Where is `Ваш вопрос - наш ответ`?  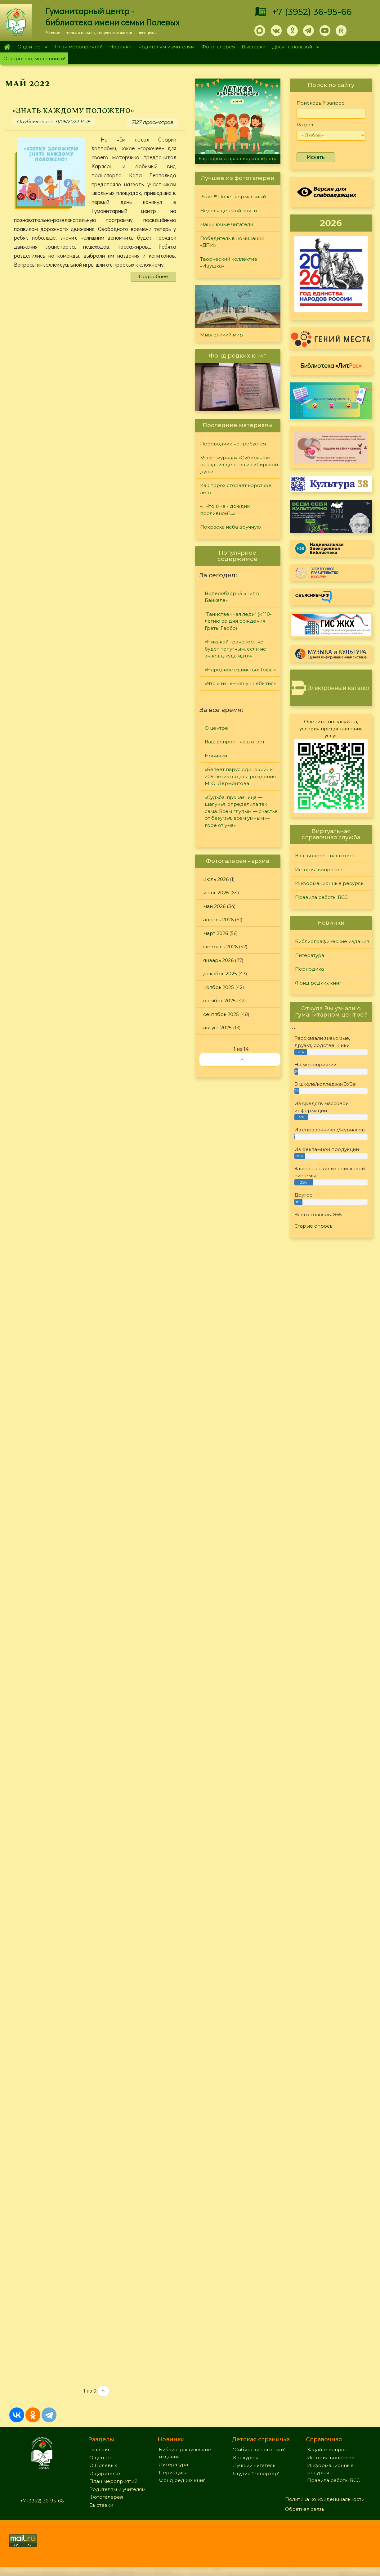
Ваш вопрос - наш ответ is located at coordinates (235, 742).